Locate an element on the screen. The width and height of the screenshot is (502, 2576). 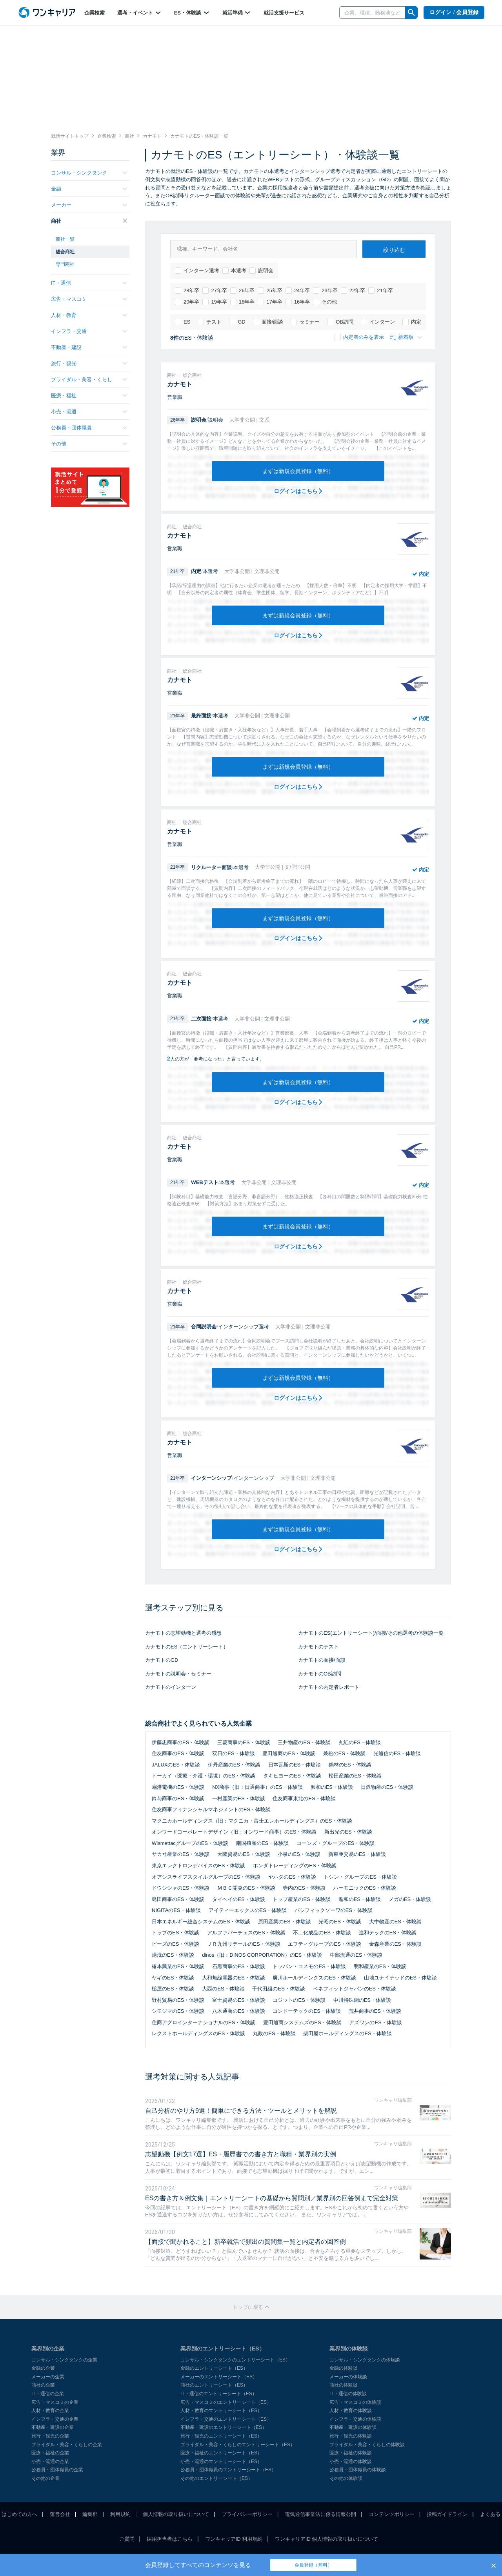
柴田屋ホールディングスのES・体験談 is located at coordinates (347, 2033).